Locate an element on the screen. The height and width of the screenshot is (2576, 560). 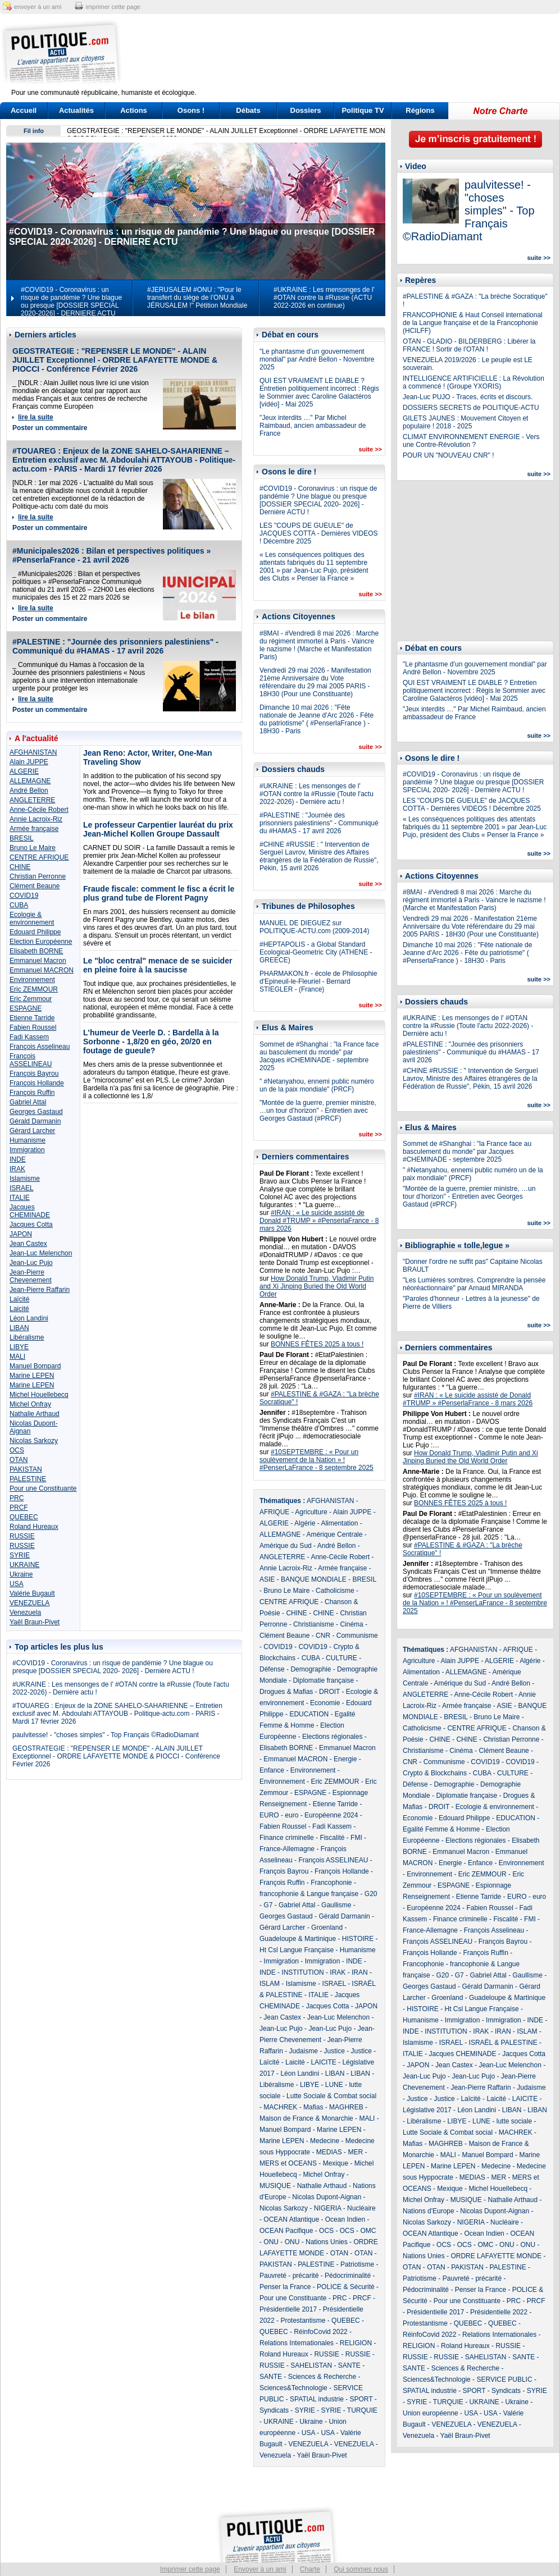
Gérard Larcher is located at coordinates (32, 1131).